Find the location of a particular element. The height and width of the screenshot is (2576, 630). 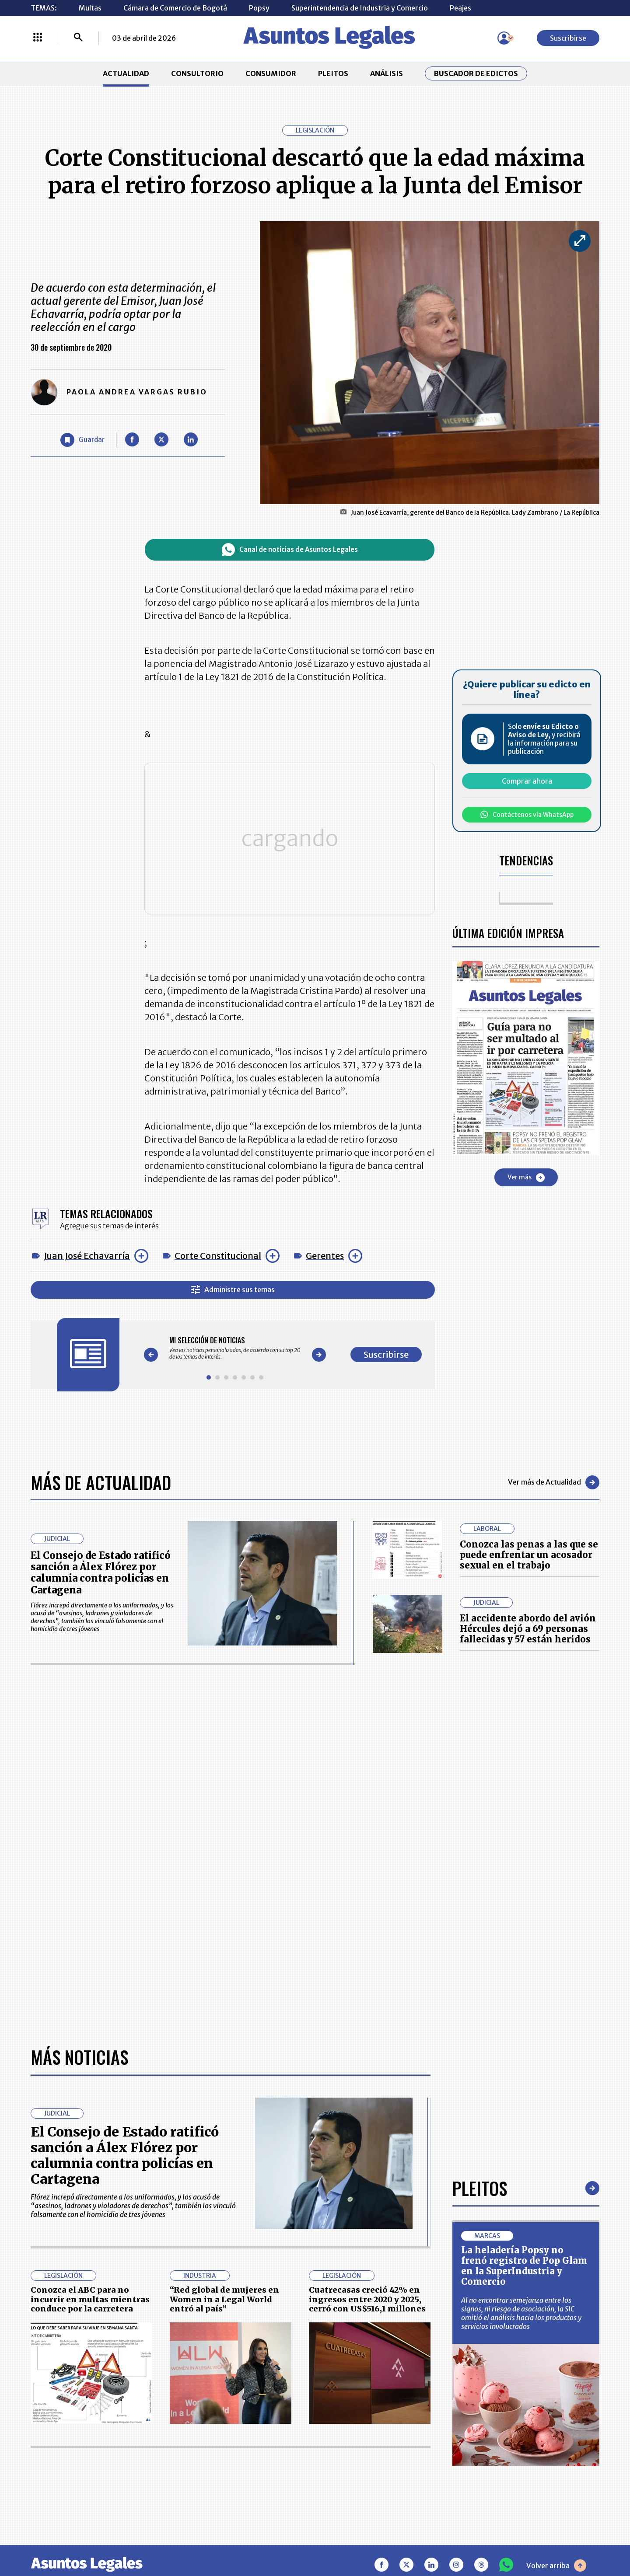

canalrcn.com is located at coordinates (485, 2538).